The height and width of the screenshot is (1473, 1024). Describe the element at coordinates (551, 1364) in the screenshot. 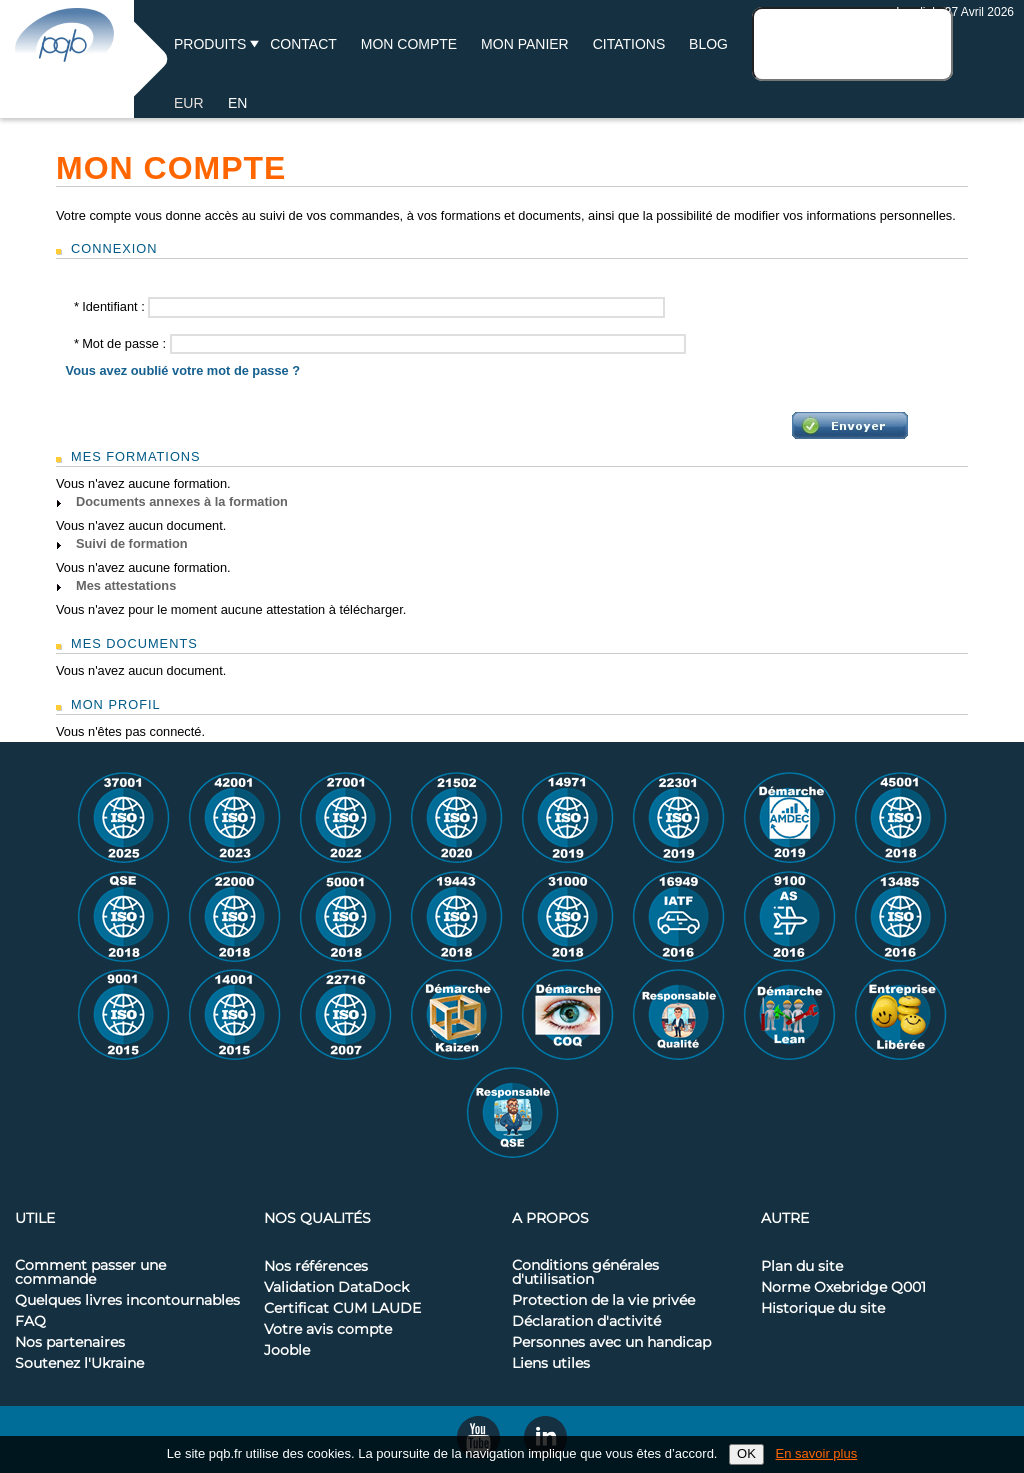

I see `Liens utiles` at that location.